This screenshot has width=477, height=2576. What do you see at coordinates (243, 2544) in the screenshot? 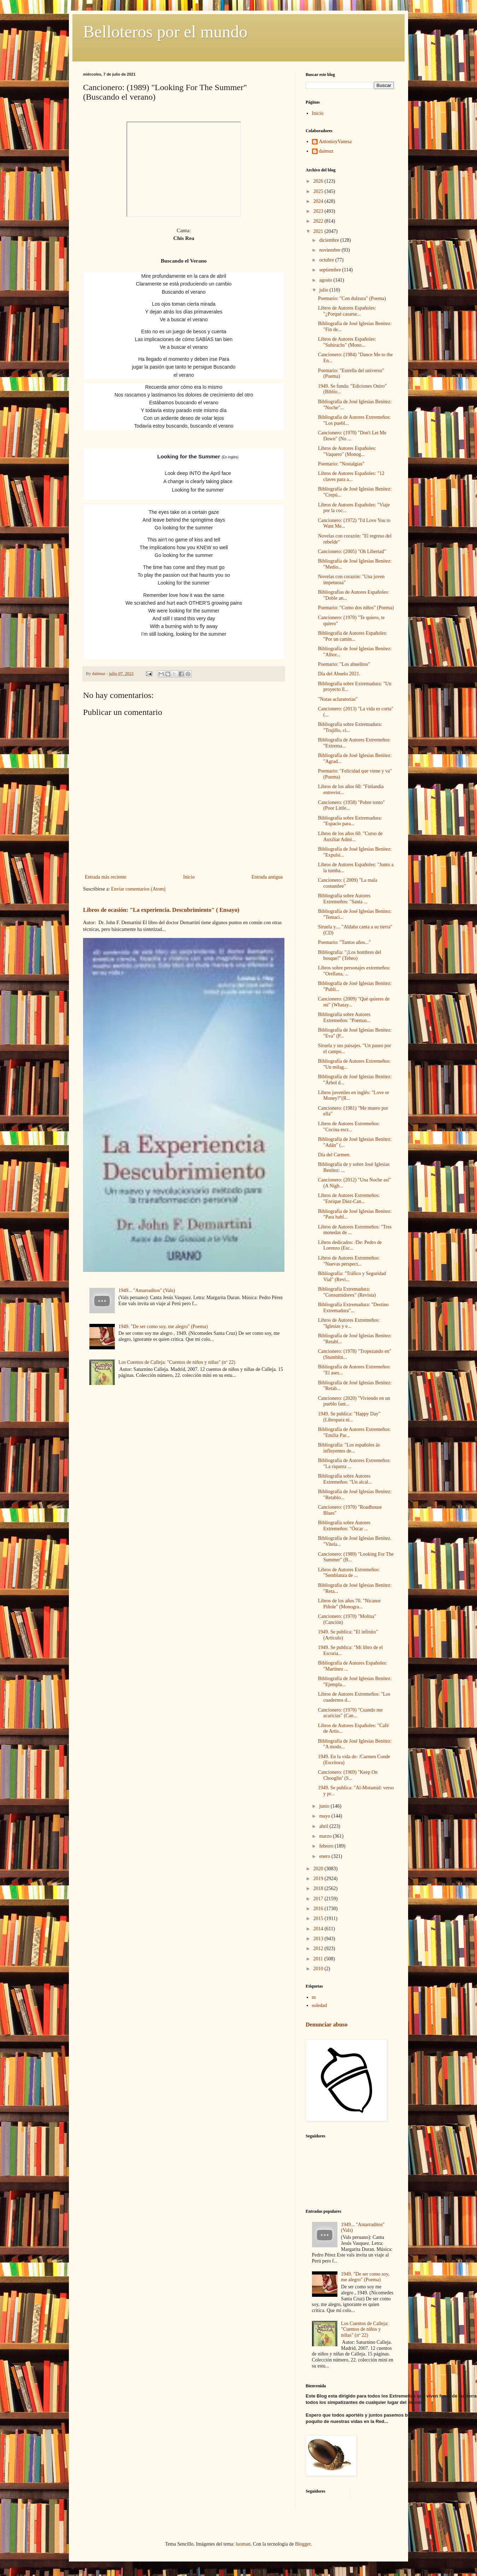
I see `luoman` at bounding box center [243, 2544].